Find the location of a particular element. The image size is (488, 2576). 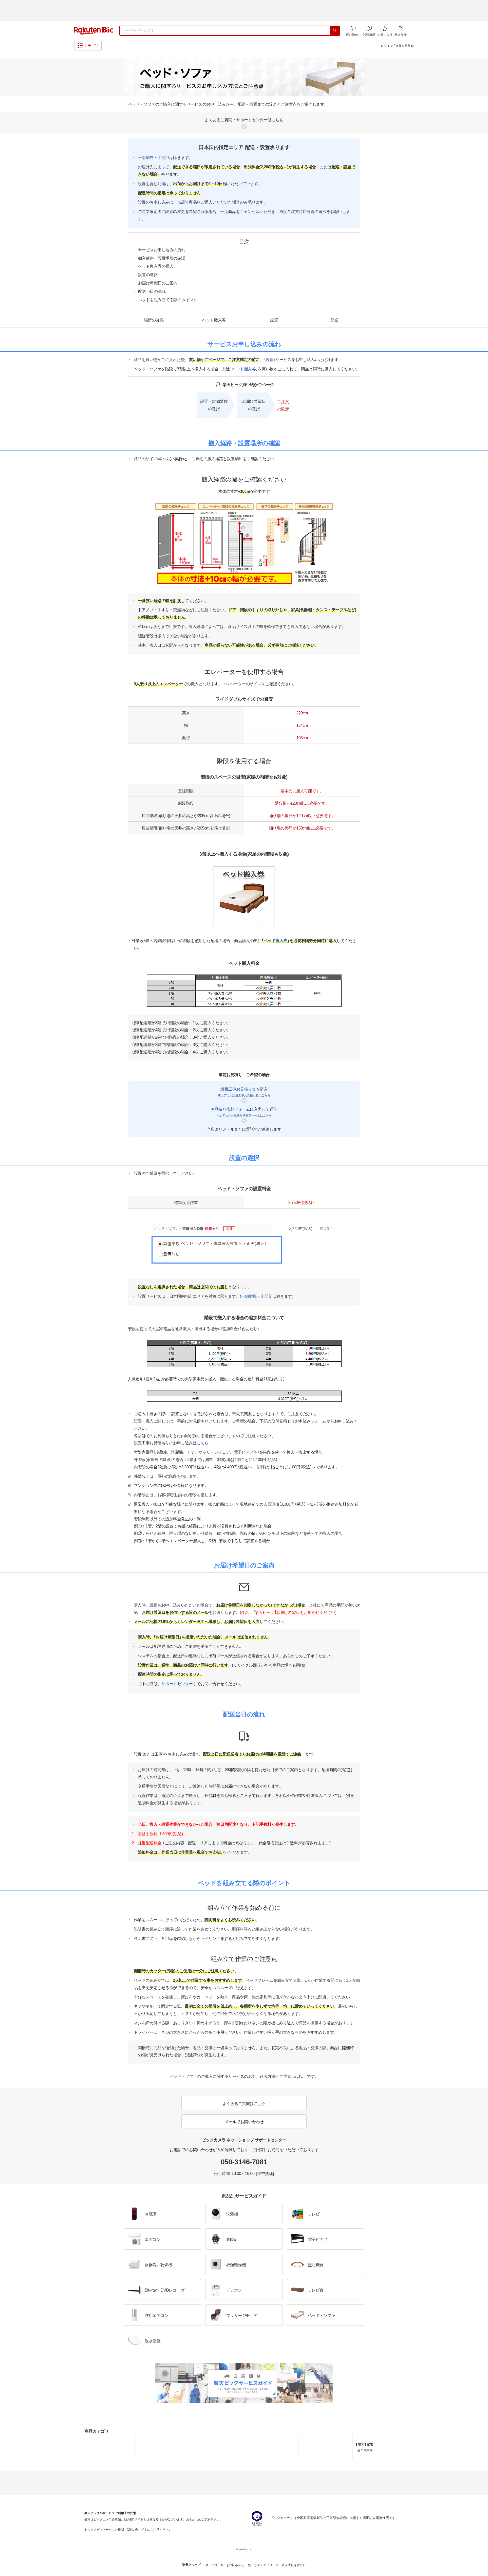

設置工事お見積り券 is located at coordinates (238, 1089).